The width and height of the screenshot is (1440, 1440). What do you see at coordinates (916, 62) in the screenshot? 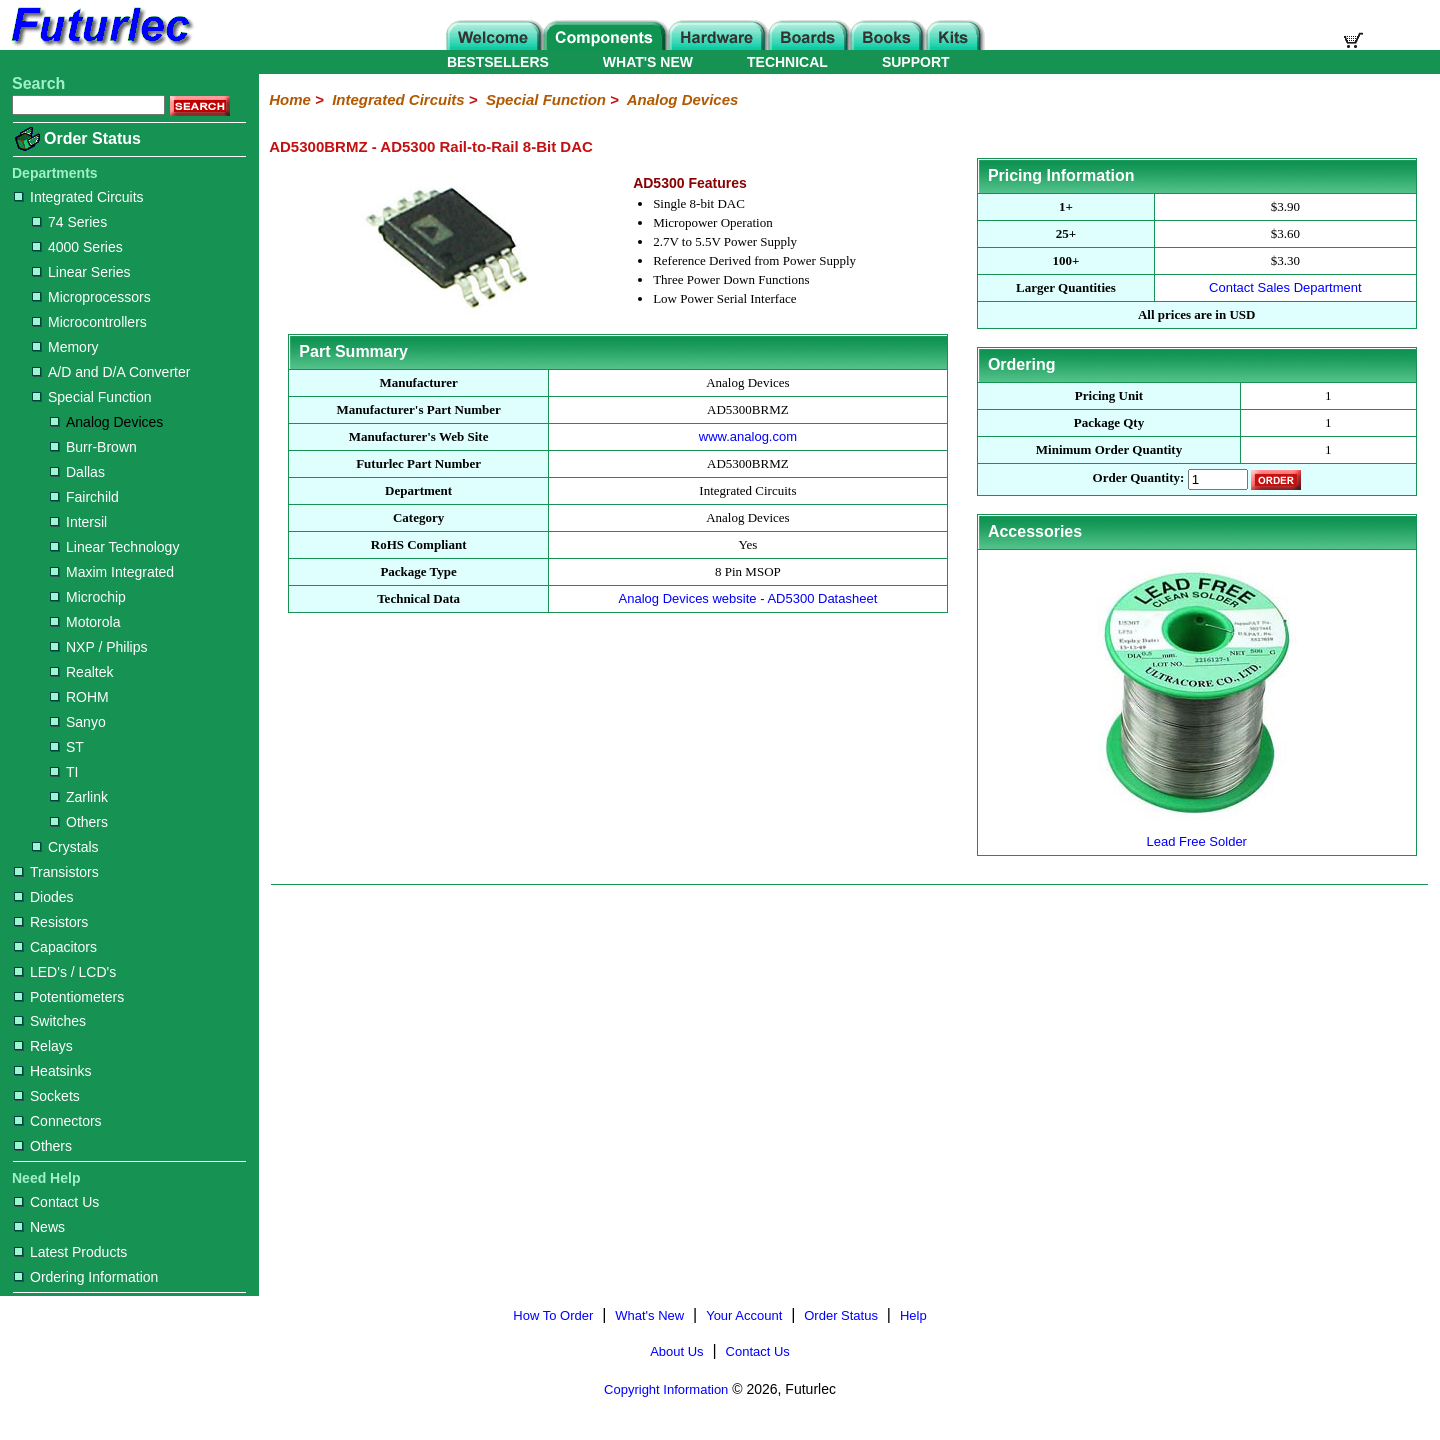
I see `SUPPORT` at bounding box center [916, 62].